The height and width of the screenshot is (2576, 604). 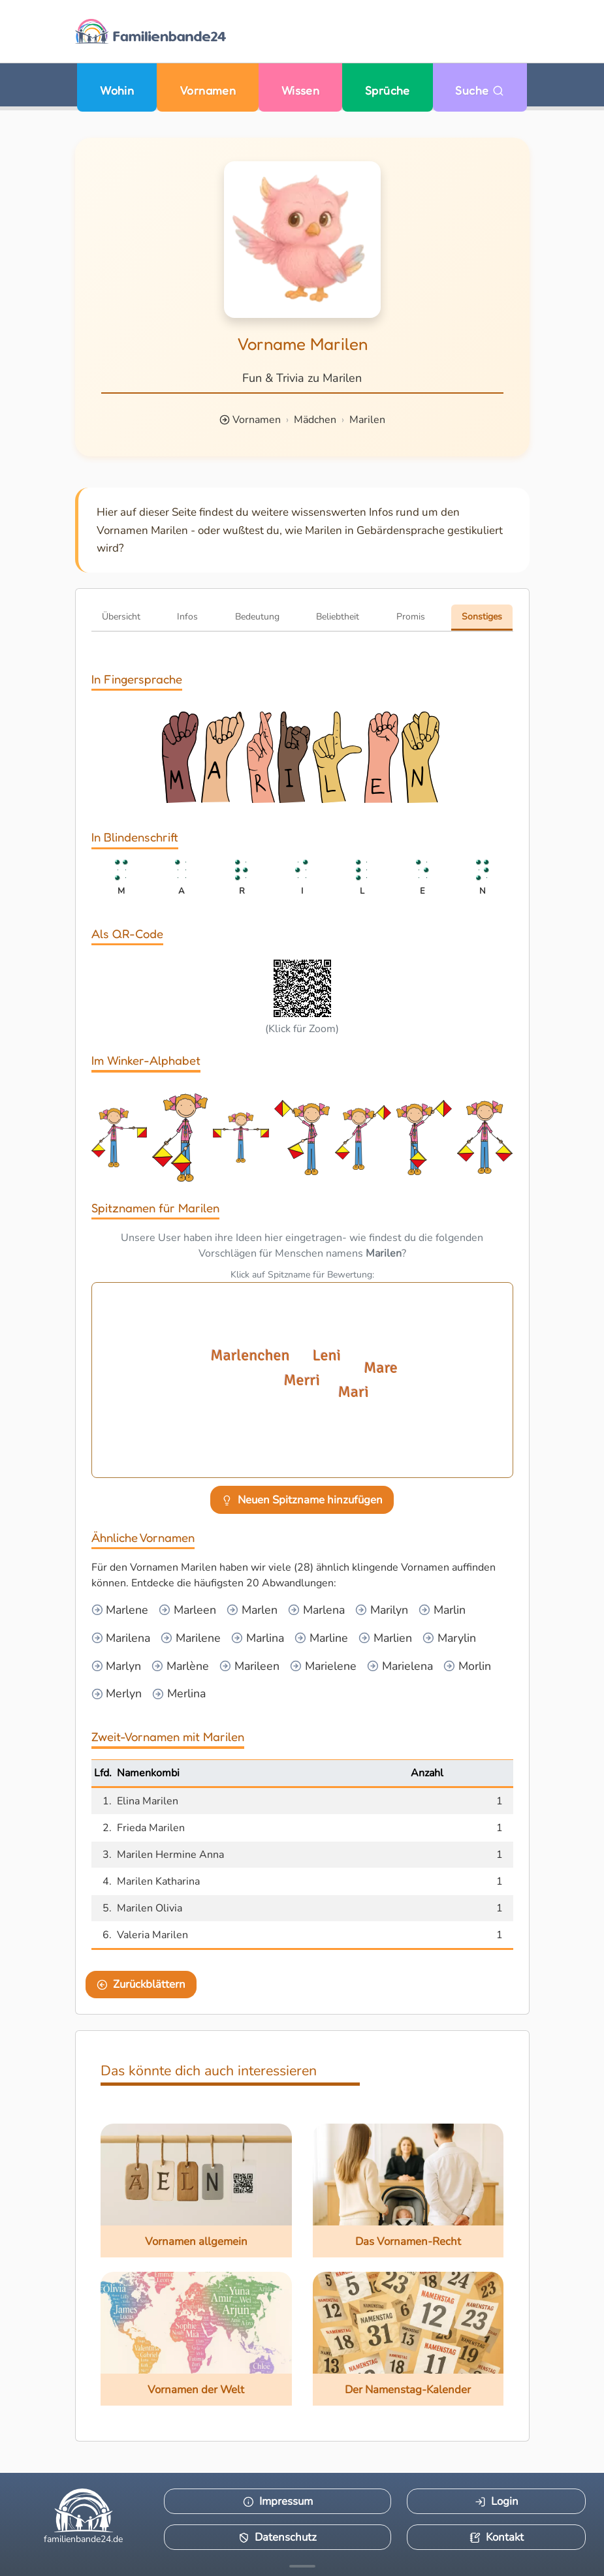 I want to click on Merlyn, so click(x=122, y=1693).